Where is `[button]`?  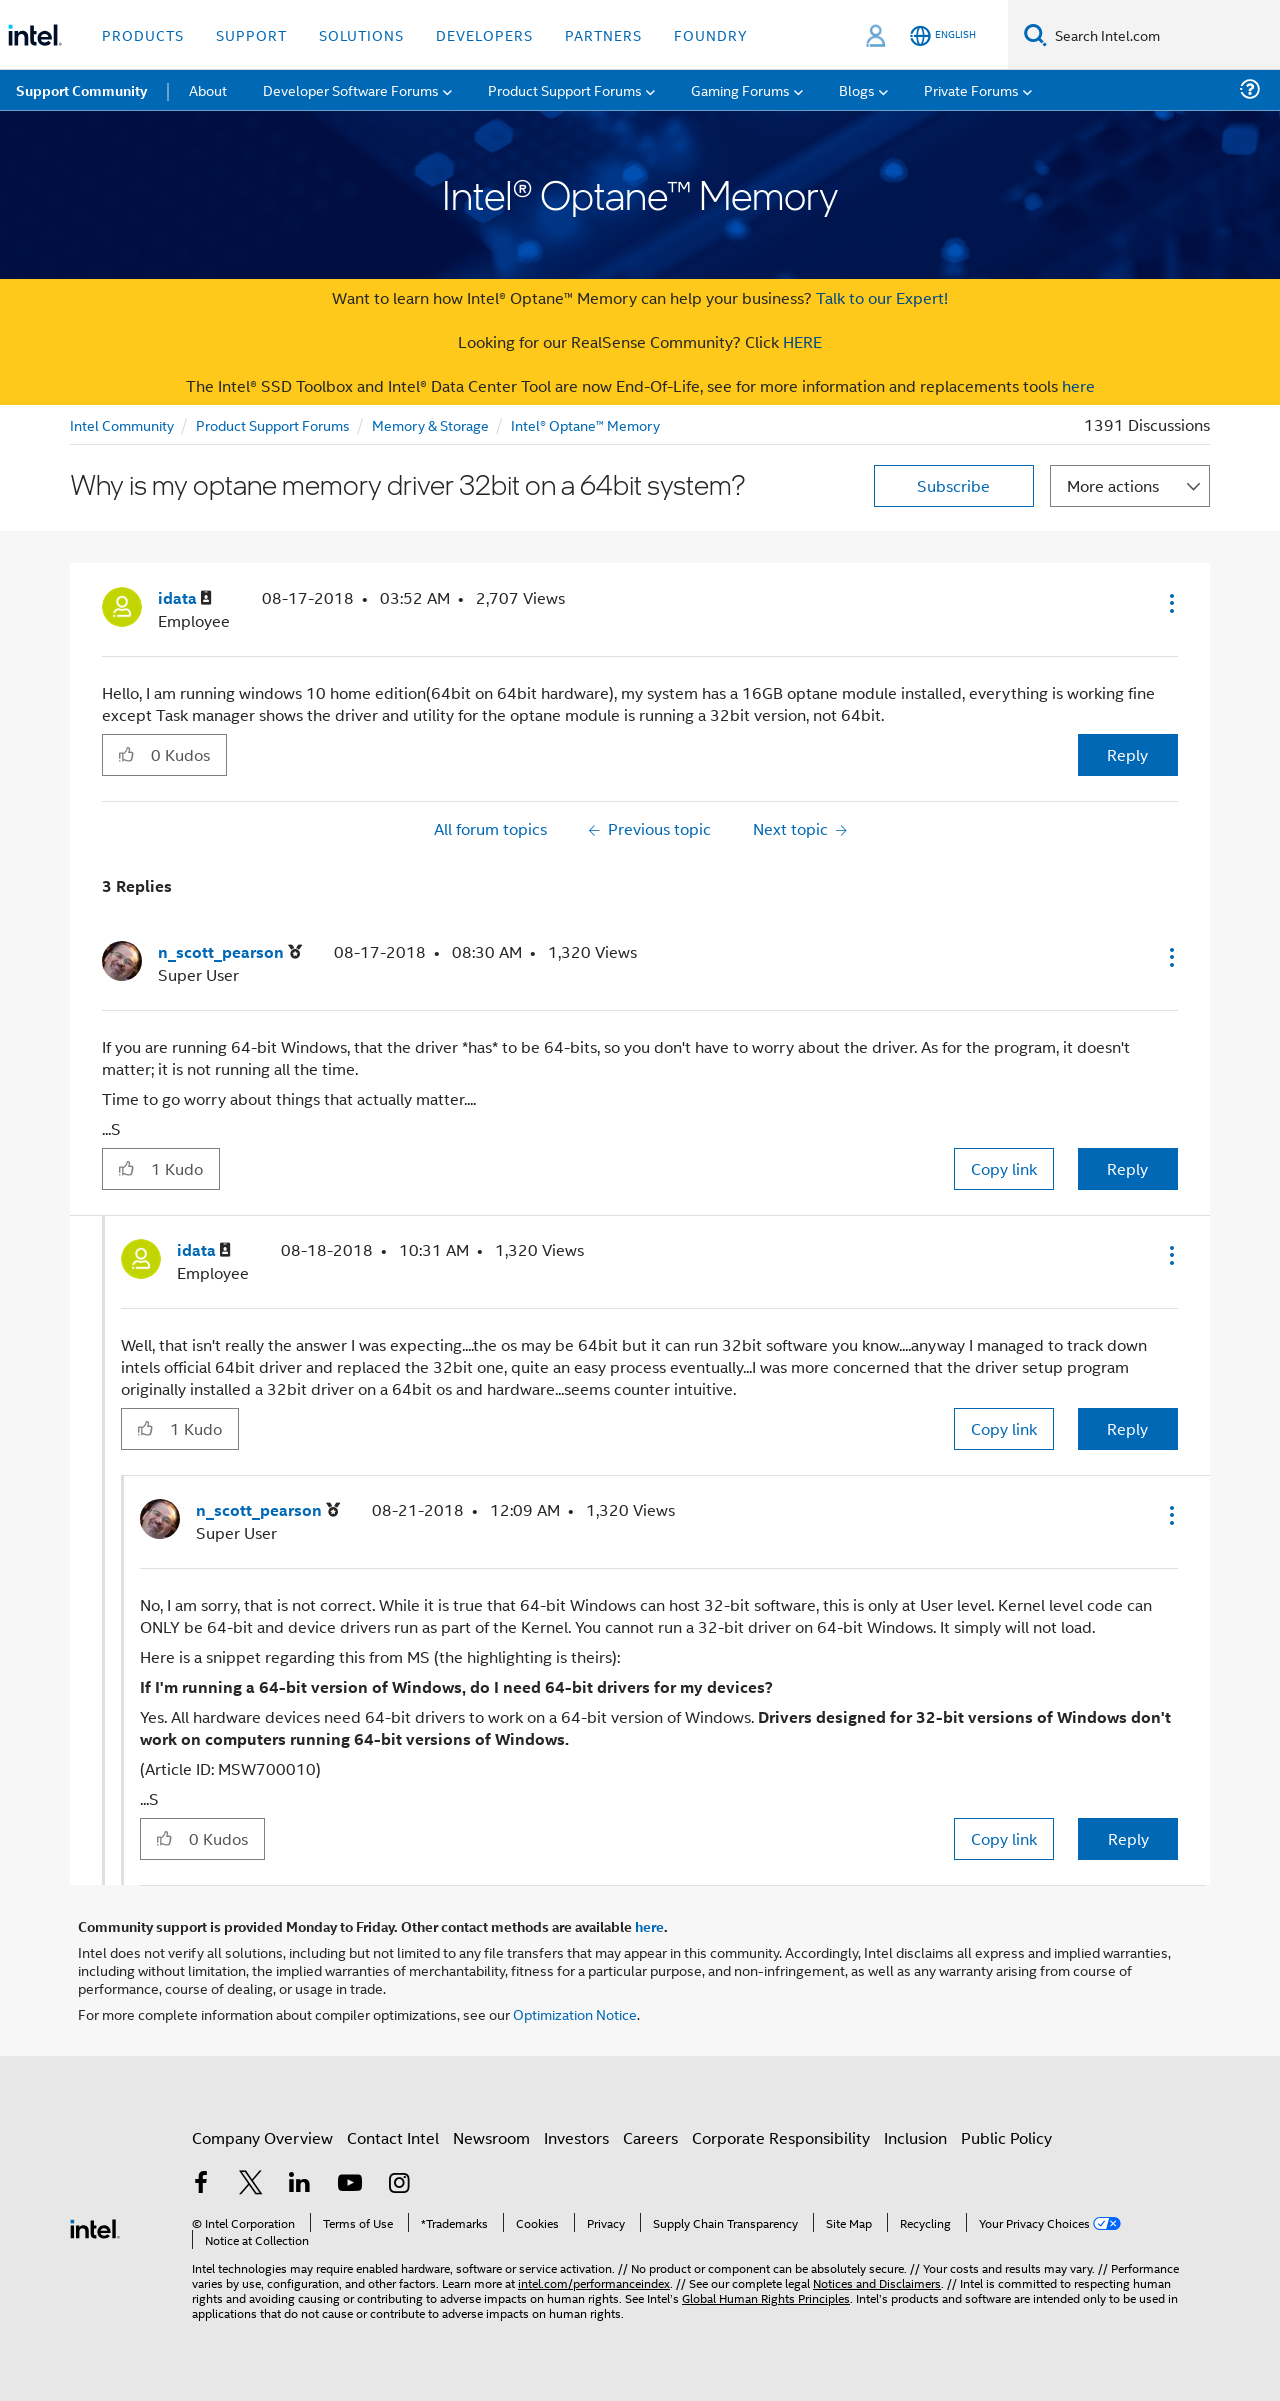 [button] is located at coordinates (1170, 603).